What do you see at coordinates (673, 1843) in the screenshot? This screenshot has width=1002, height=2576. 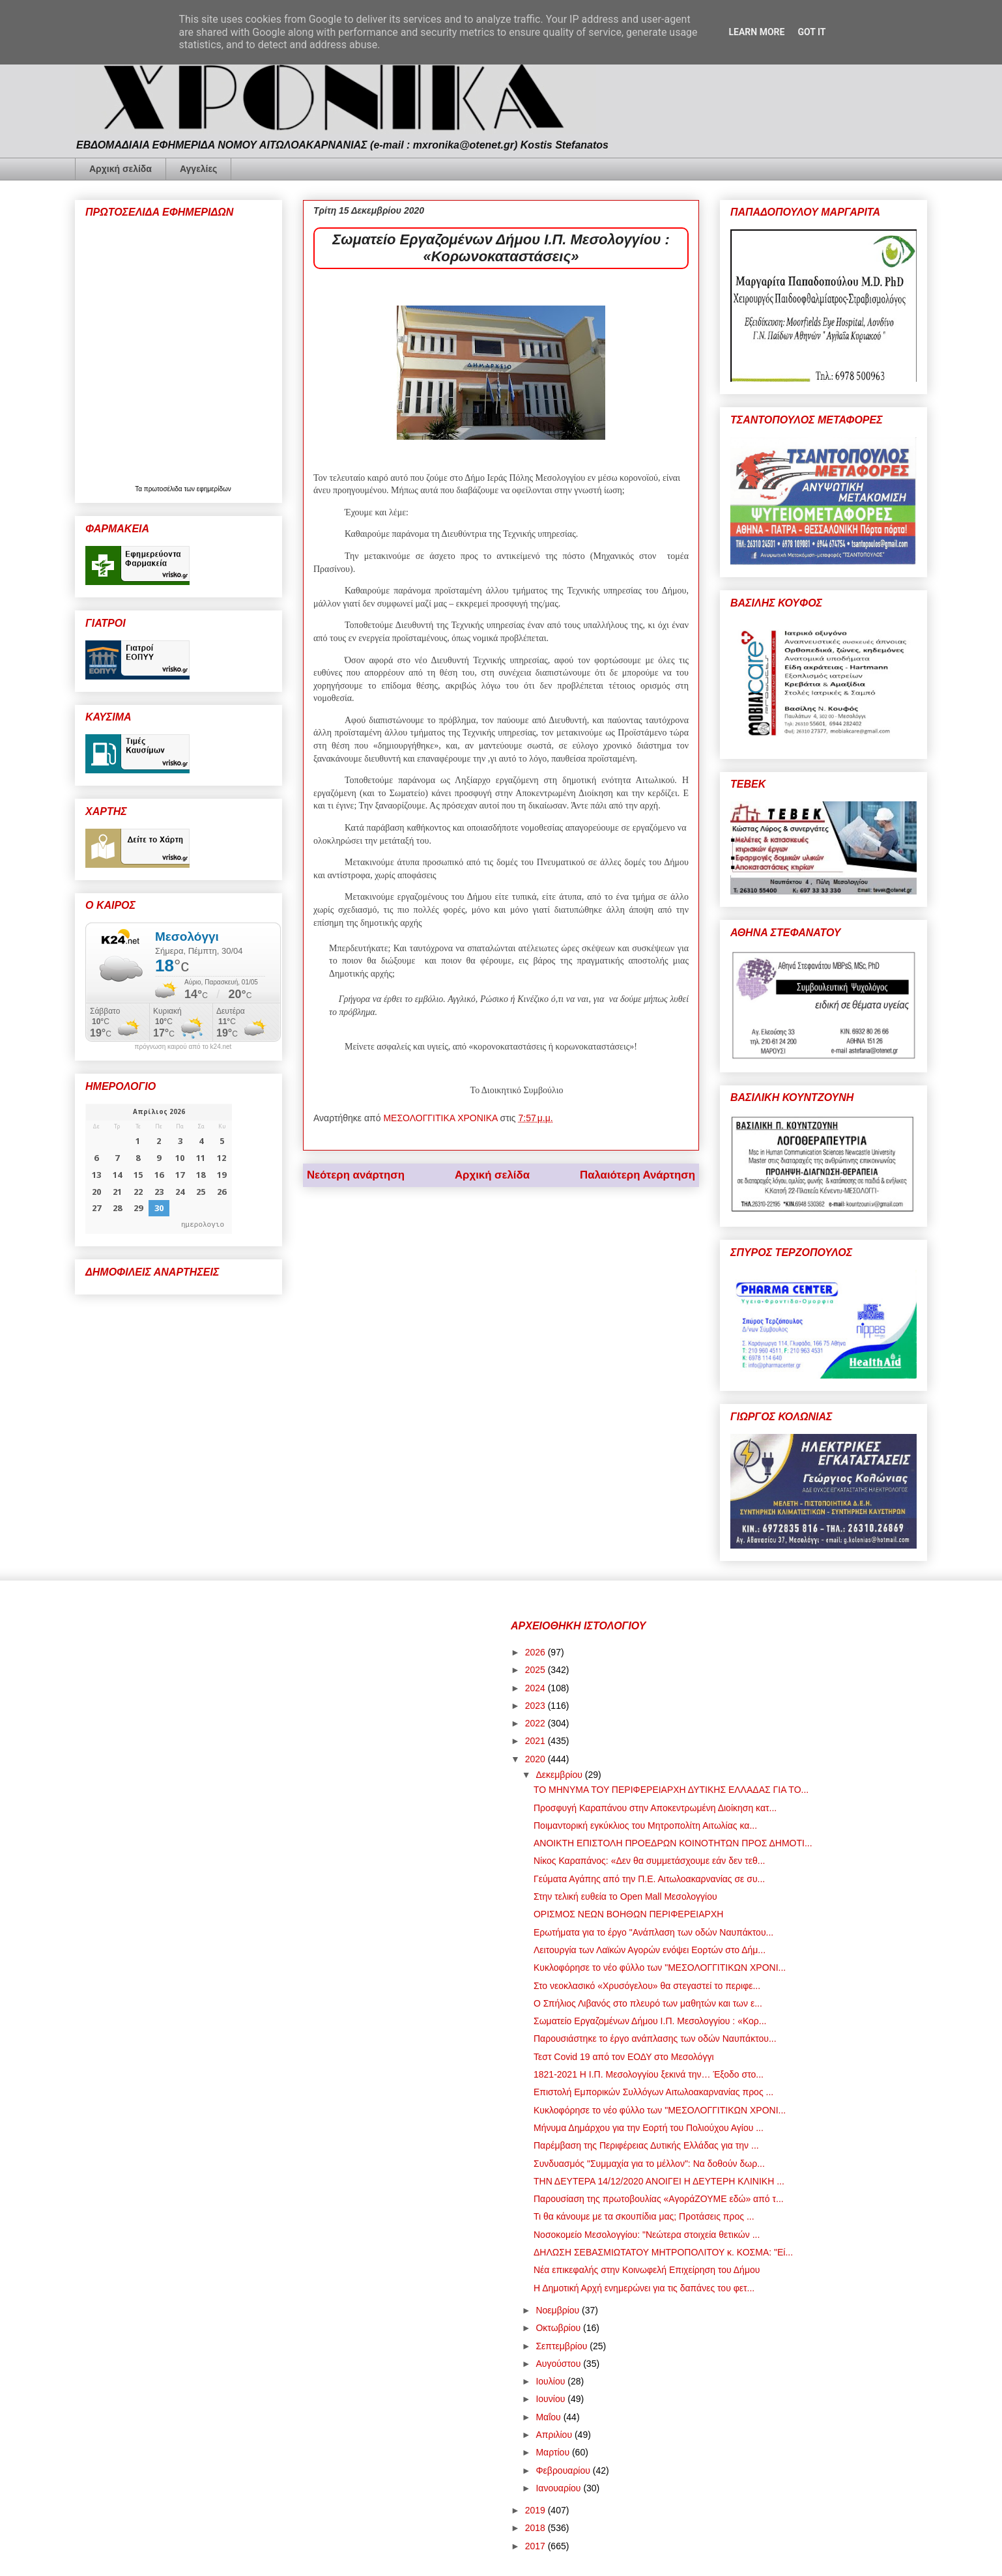 I see `ΑΝΟΙΚΤΗ ΕΠΙΣΤΟΛΗ ΠΡΟΕΔΡΩΝ ΚΟΙΝΟΤΗΤΩΝ ΠΡΟΣ ΔΗΜΟΤΙ...` at bounding box center [673, 1843].